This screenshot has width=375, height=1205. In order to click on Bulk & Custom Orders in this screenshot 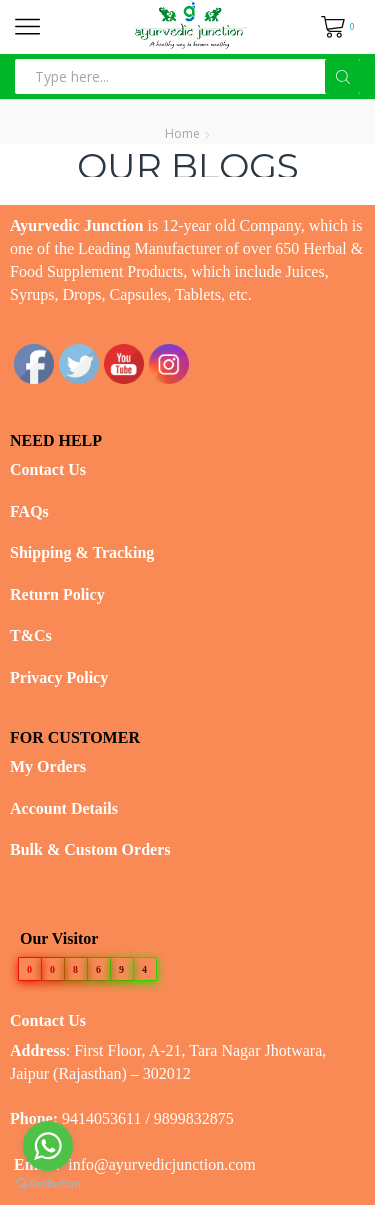, I will do `click(90, 849)`.